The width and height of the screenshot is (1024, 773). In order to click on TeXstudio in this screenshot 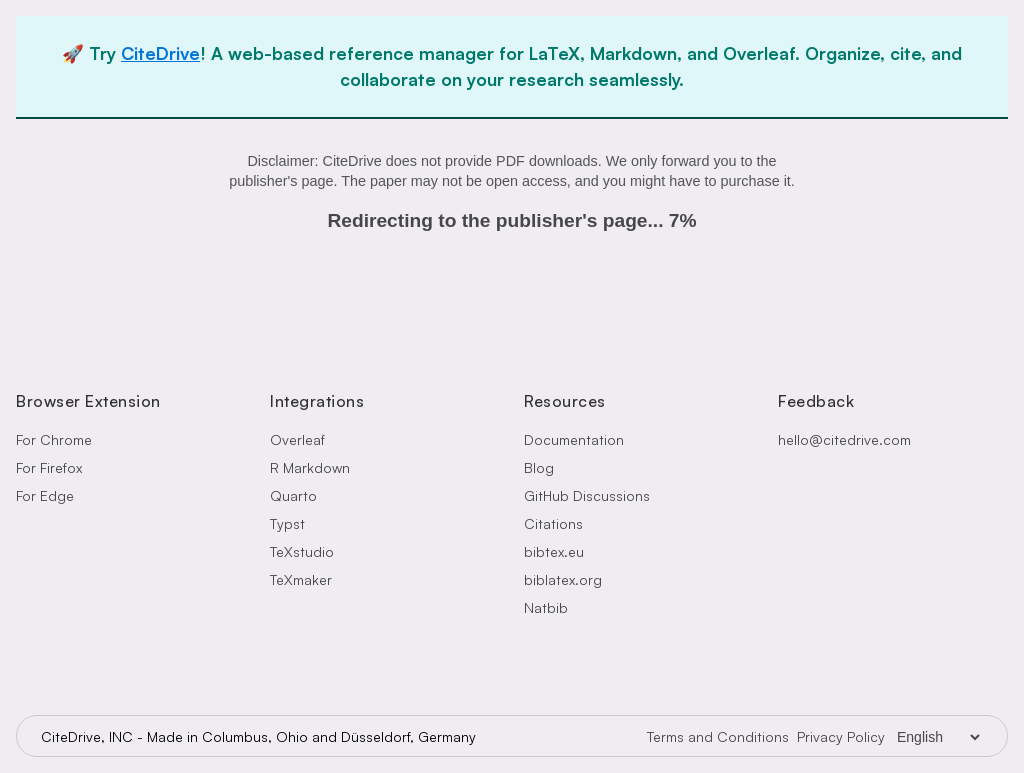, I will do `click(302, 551)`.